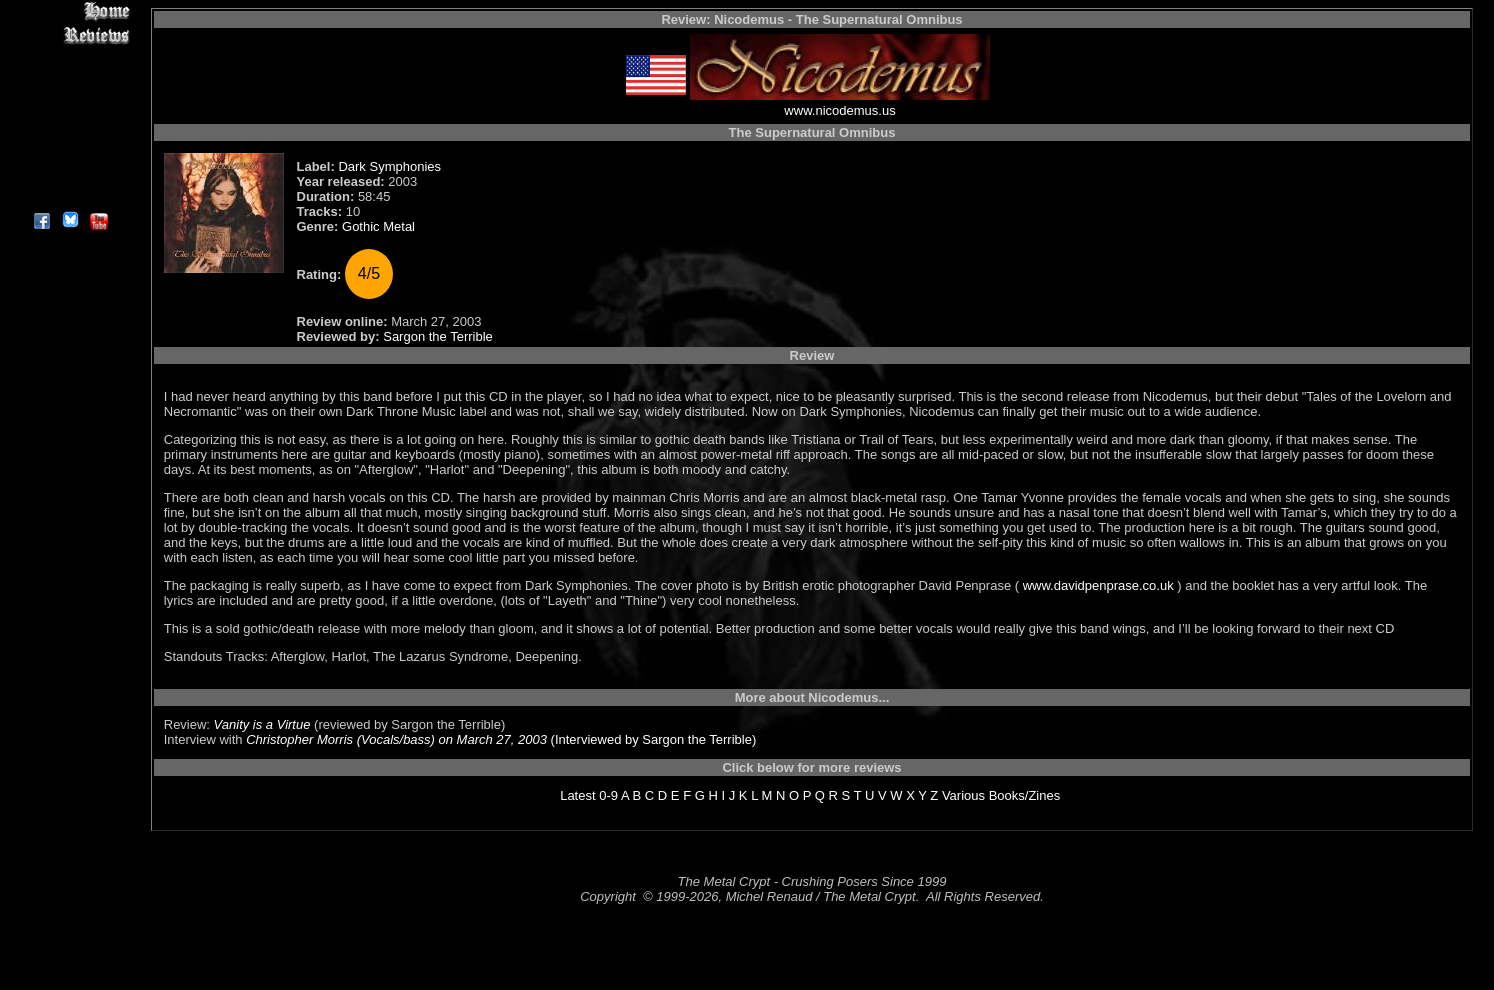  Describe the element at coordinates (577, 795) in the screenshot. I see `Latest` at that location.